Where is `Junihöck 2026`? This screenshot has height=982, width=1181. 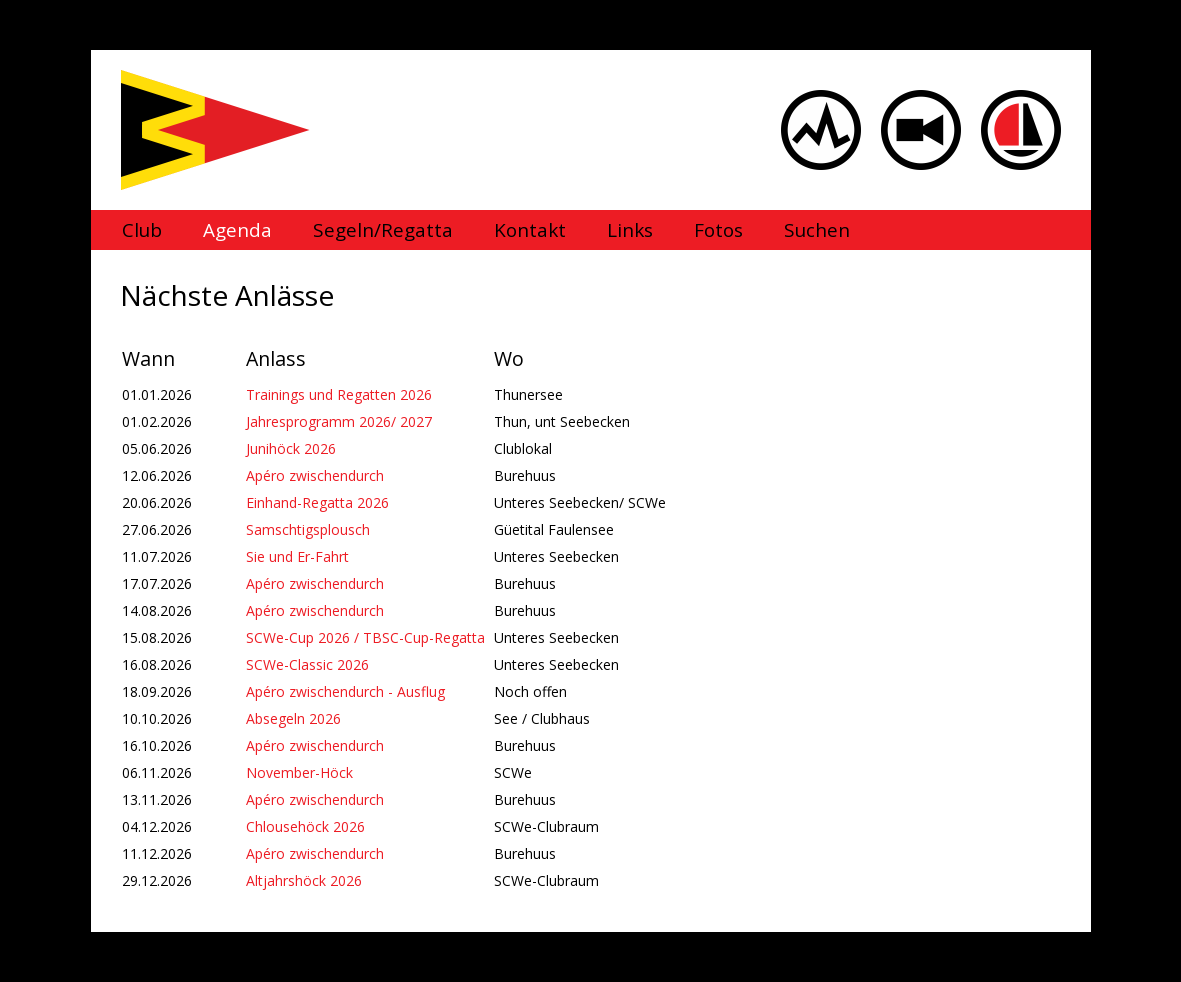 Junihöck 2026 is located at coordinates (291, 448).